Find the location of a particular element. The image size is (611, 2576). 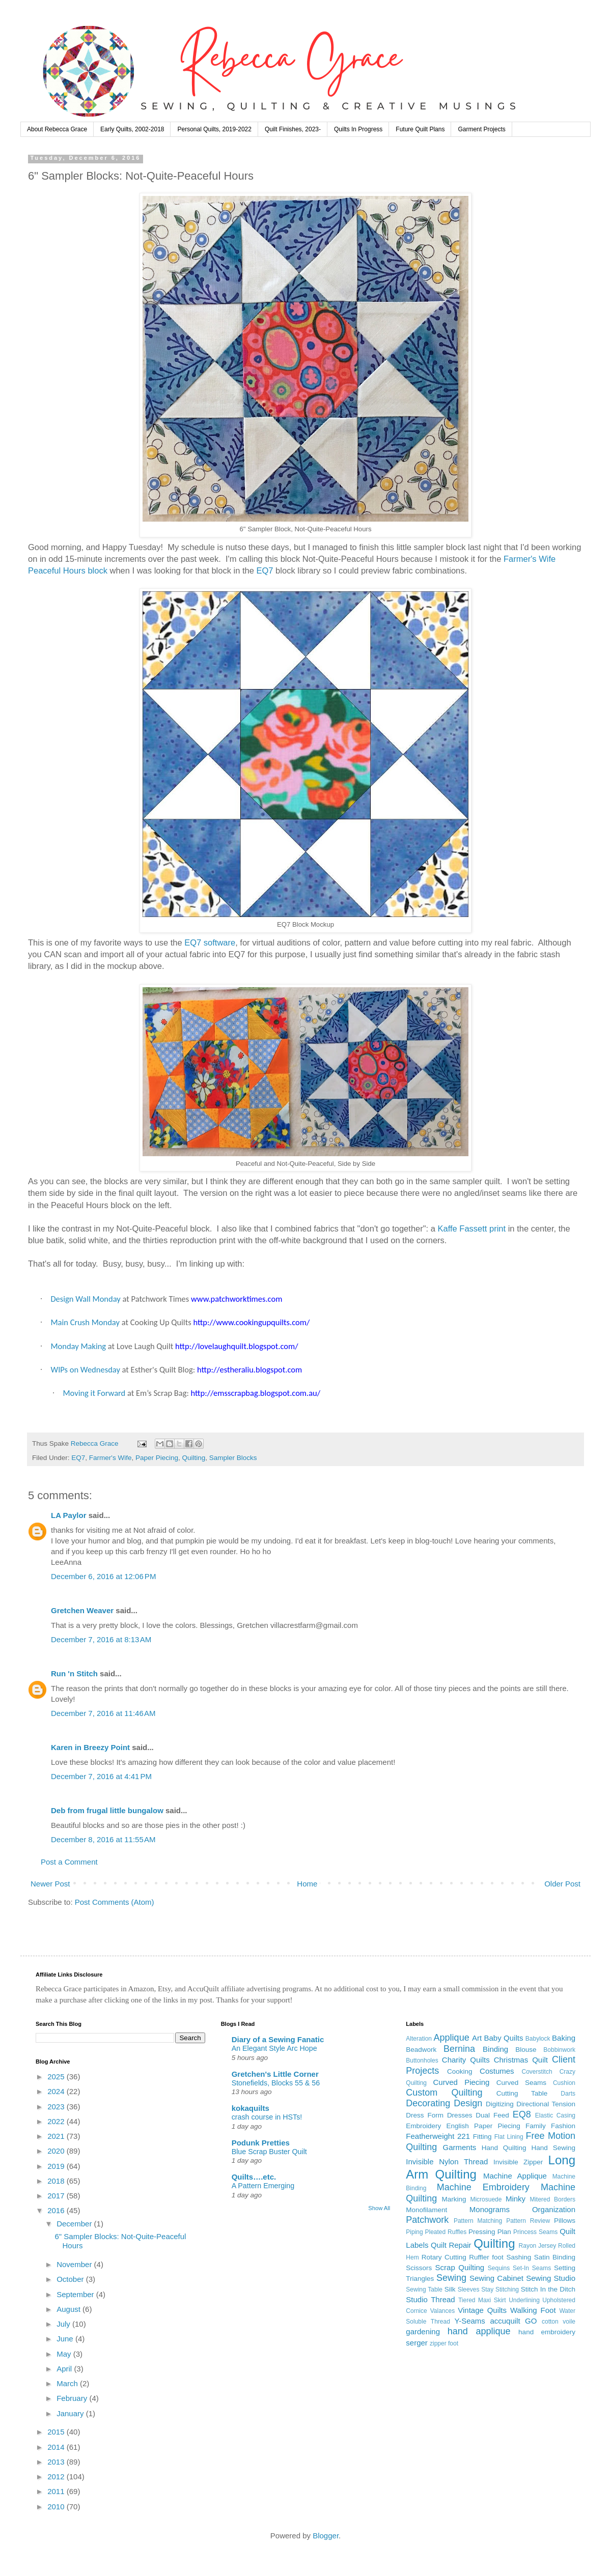

Personal Quilts, 2019-2022 is located at coordinates (214, 129).